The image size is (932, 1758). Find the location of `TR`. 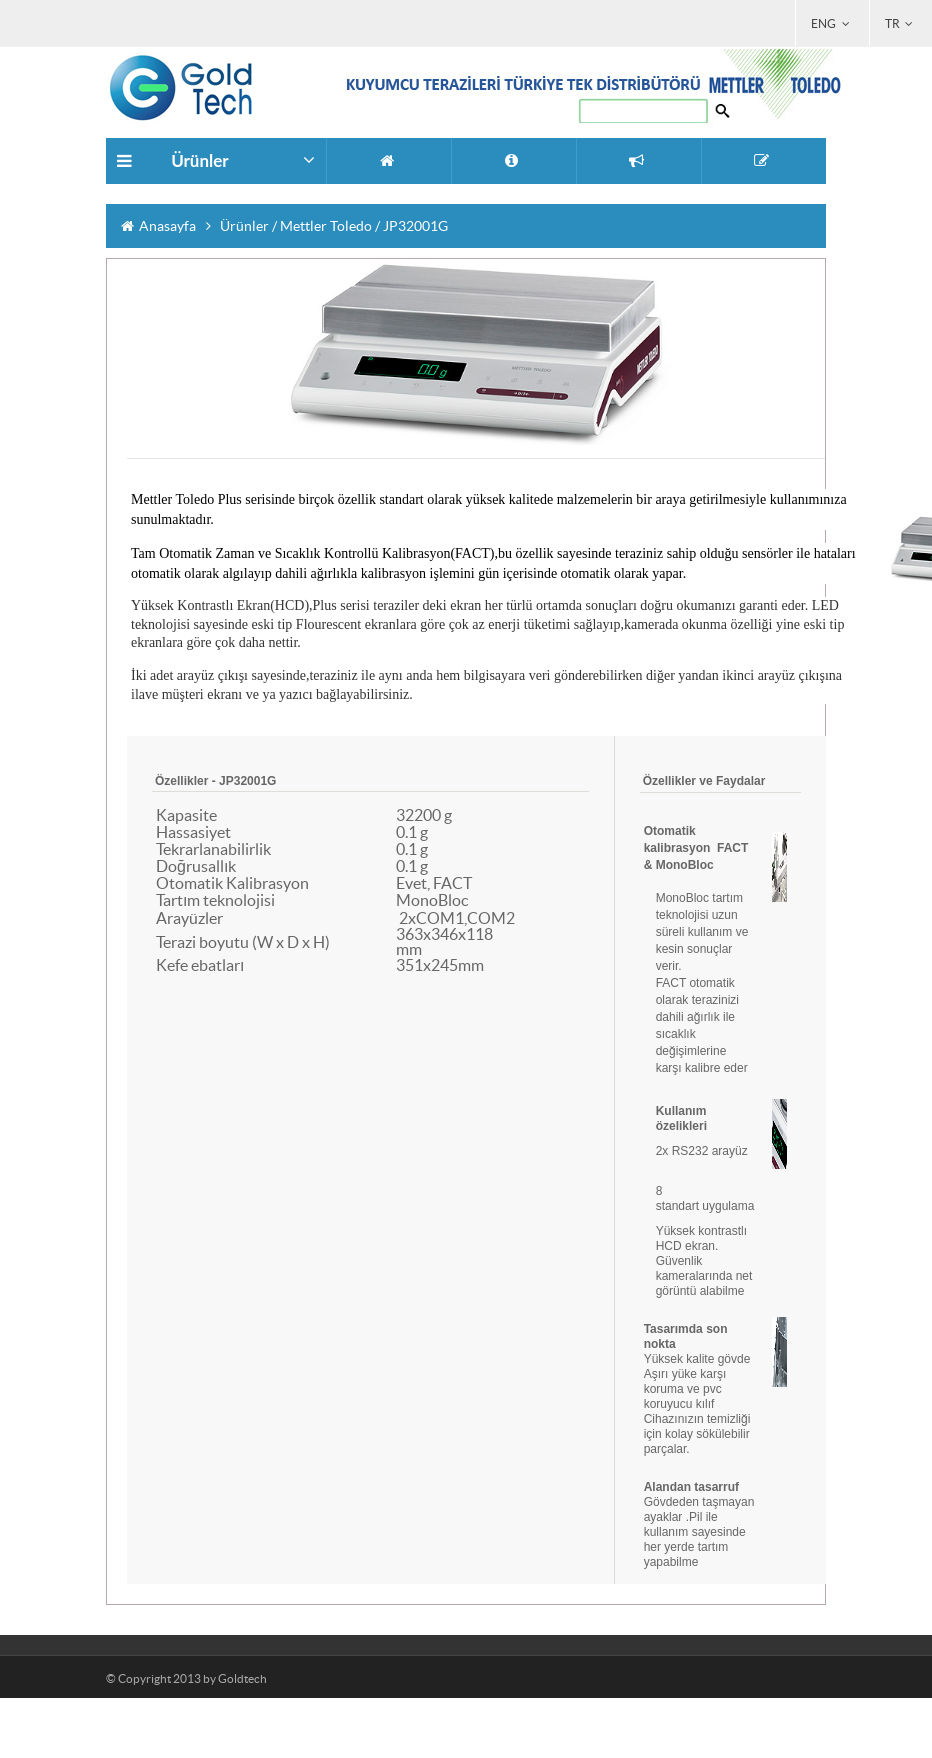

TR is located at coordinates (901, 23).